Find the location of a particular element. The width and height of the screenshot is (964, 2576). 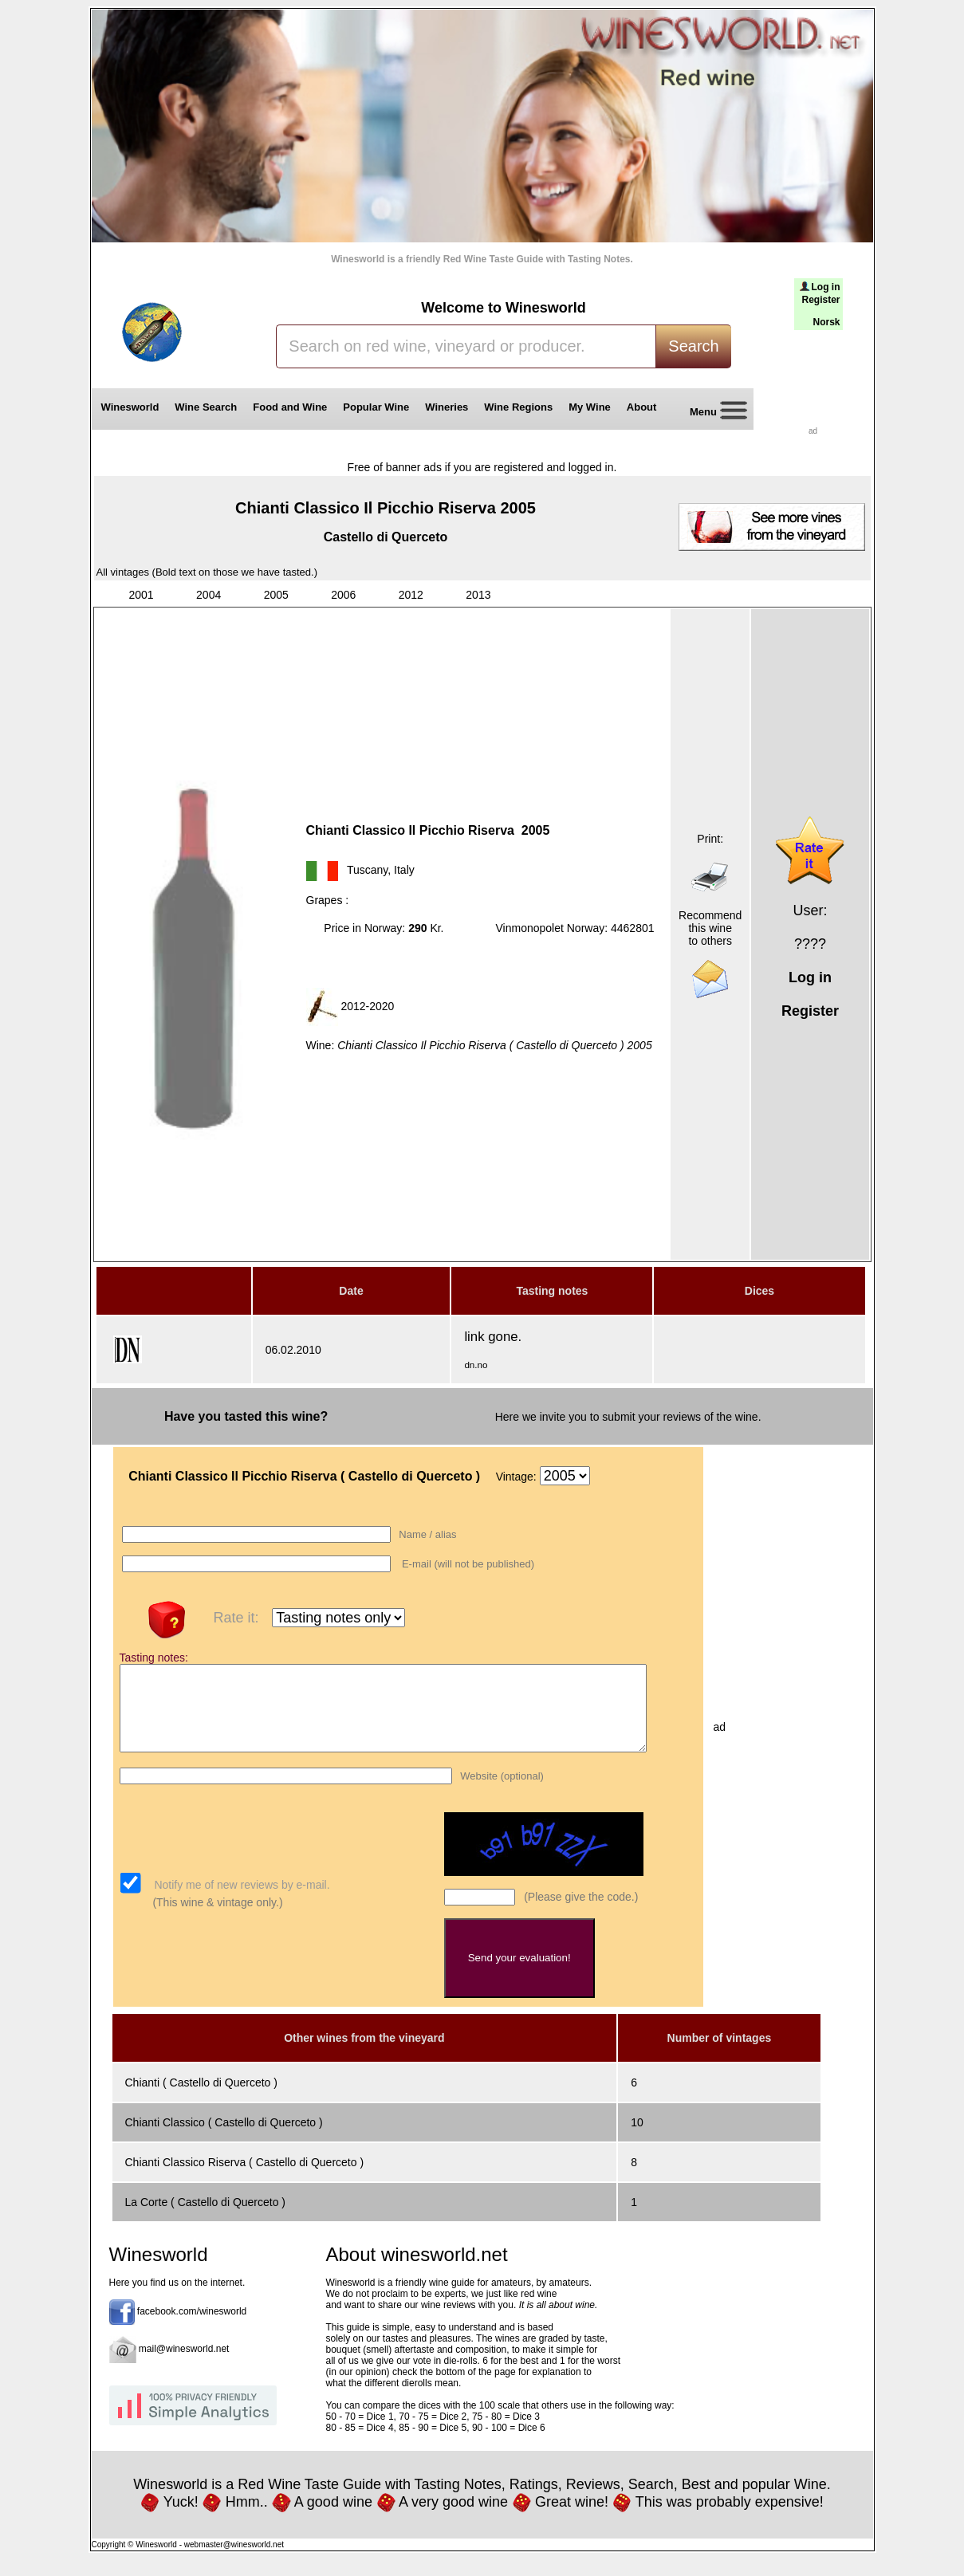

My Wine is located at coordinates (590, 407).